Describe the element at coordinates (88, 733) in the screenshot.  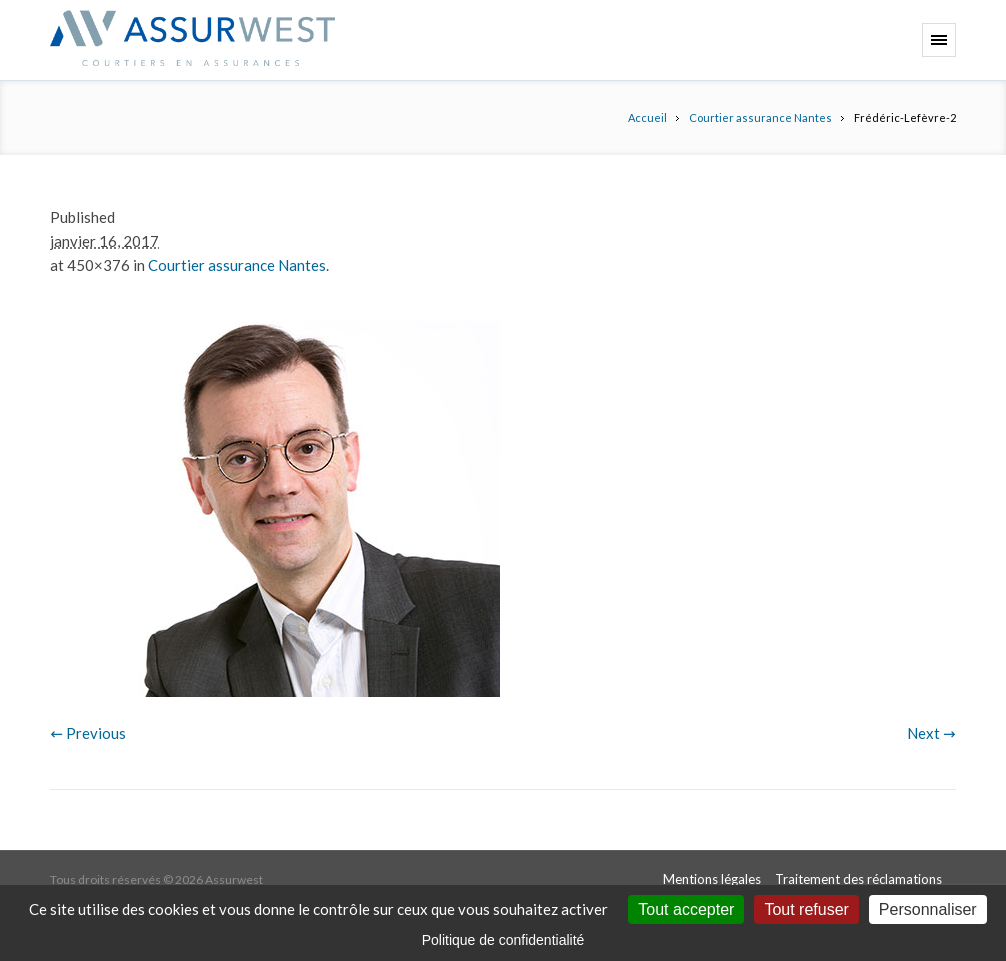
I see `← Previous` at that location.